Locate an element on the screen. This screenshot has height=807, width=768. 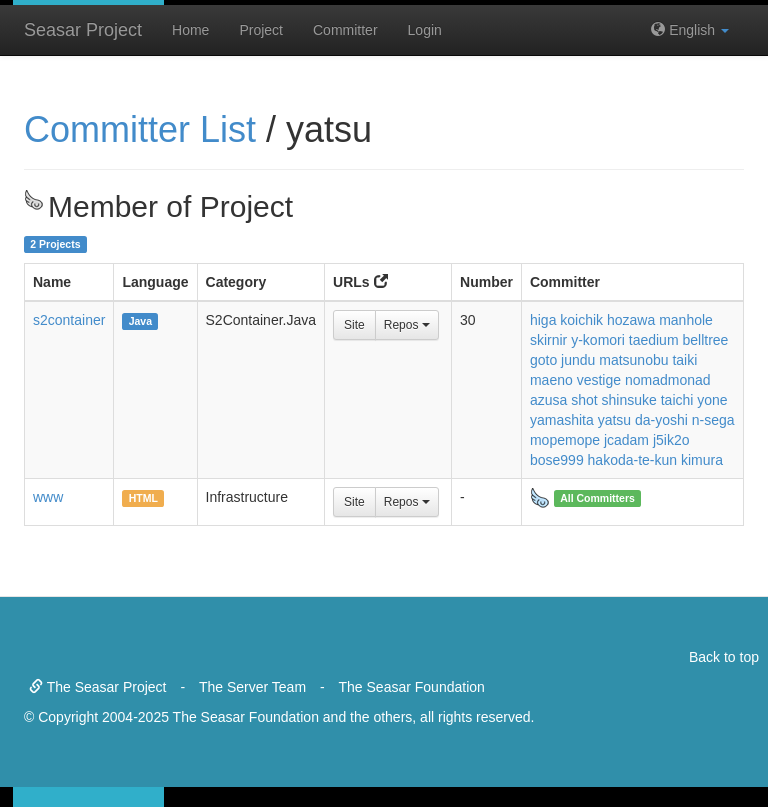
koichik is located at coordinates (581, 320).